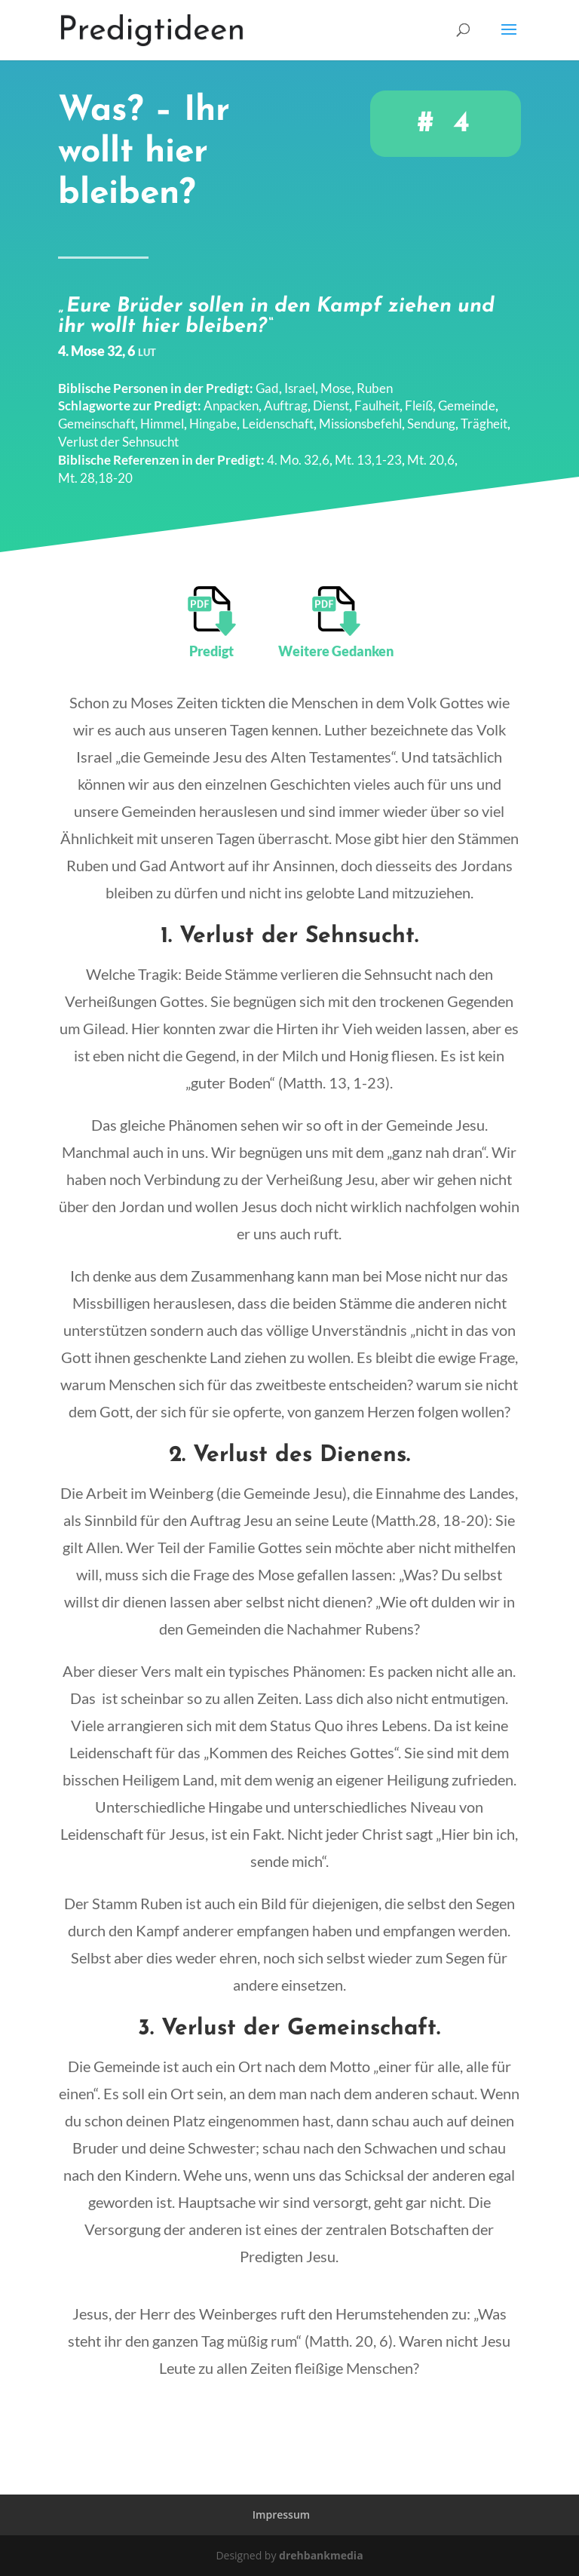  I want to click on Dienst, so click(331, 396).